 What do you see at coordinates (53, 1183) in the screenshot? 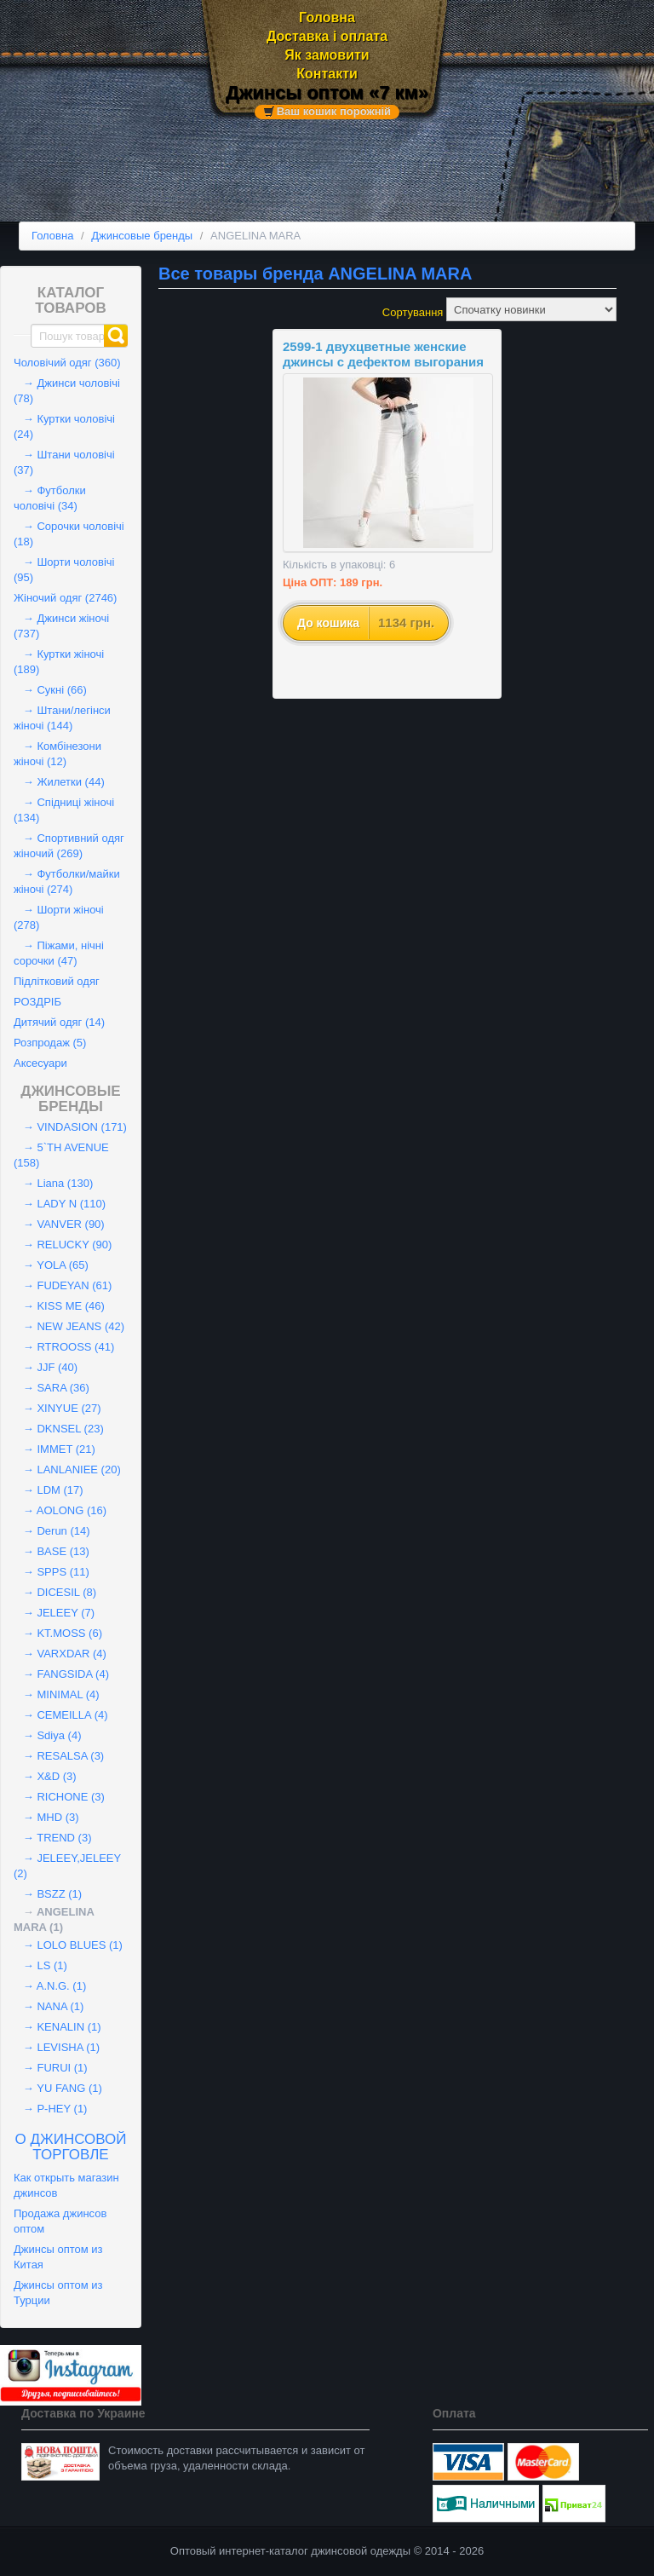
I see `→ Liana (130)` at bounding box center [53, 1183].